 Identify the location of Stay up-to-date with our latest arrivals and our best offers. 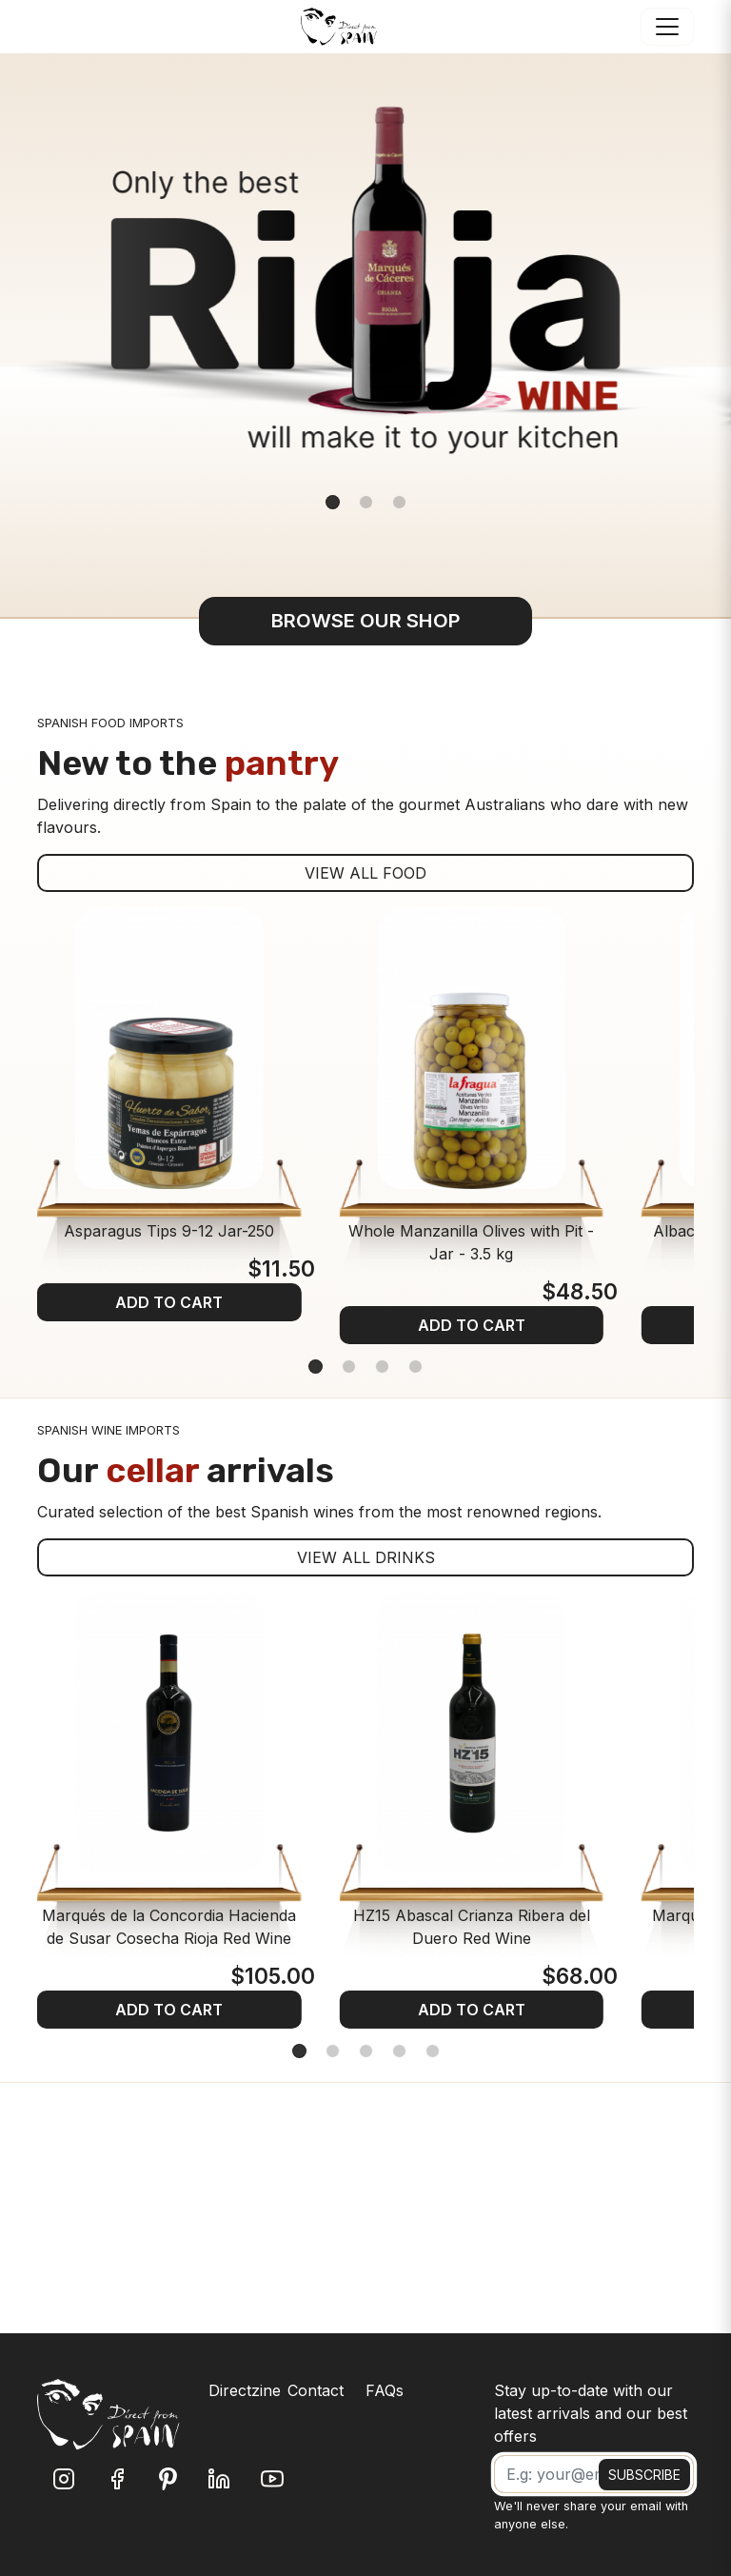
(590, 2413).